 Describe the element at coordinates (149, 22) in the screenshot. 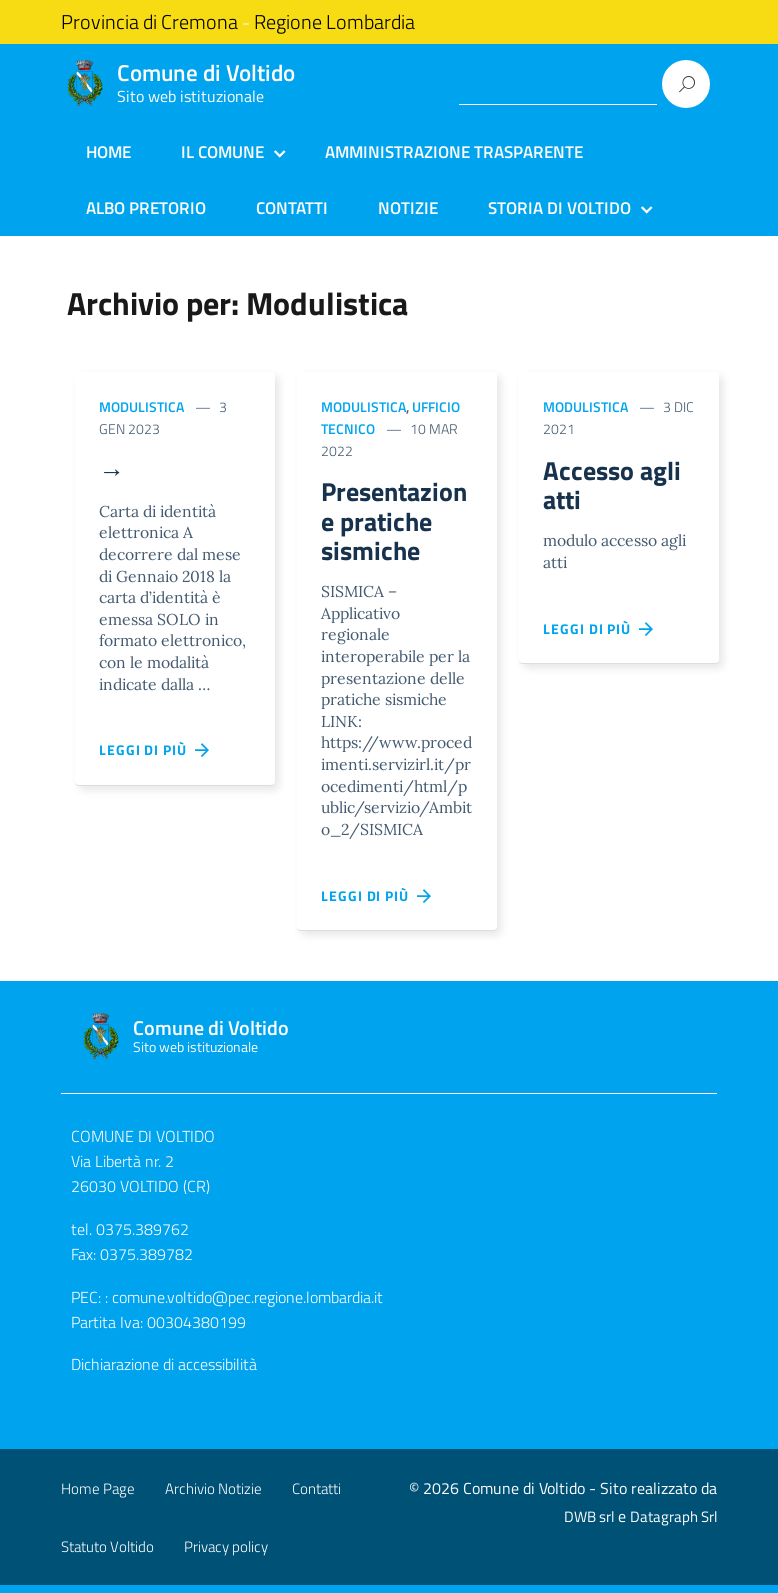

I see `Provincia di Cremona` at that location.